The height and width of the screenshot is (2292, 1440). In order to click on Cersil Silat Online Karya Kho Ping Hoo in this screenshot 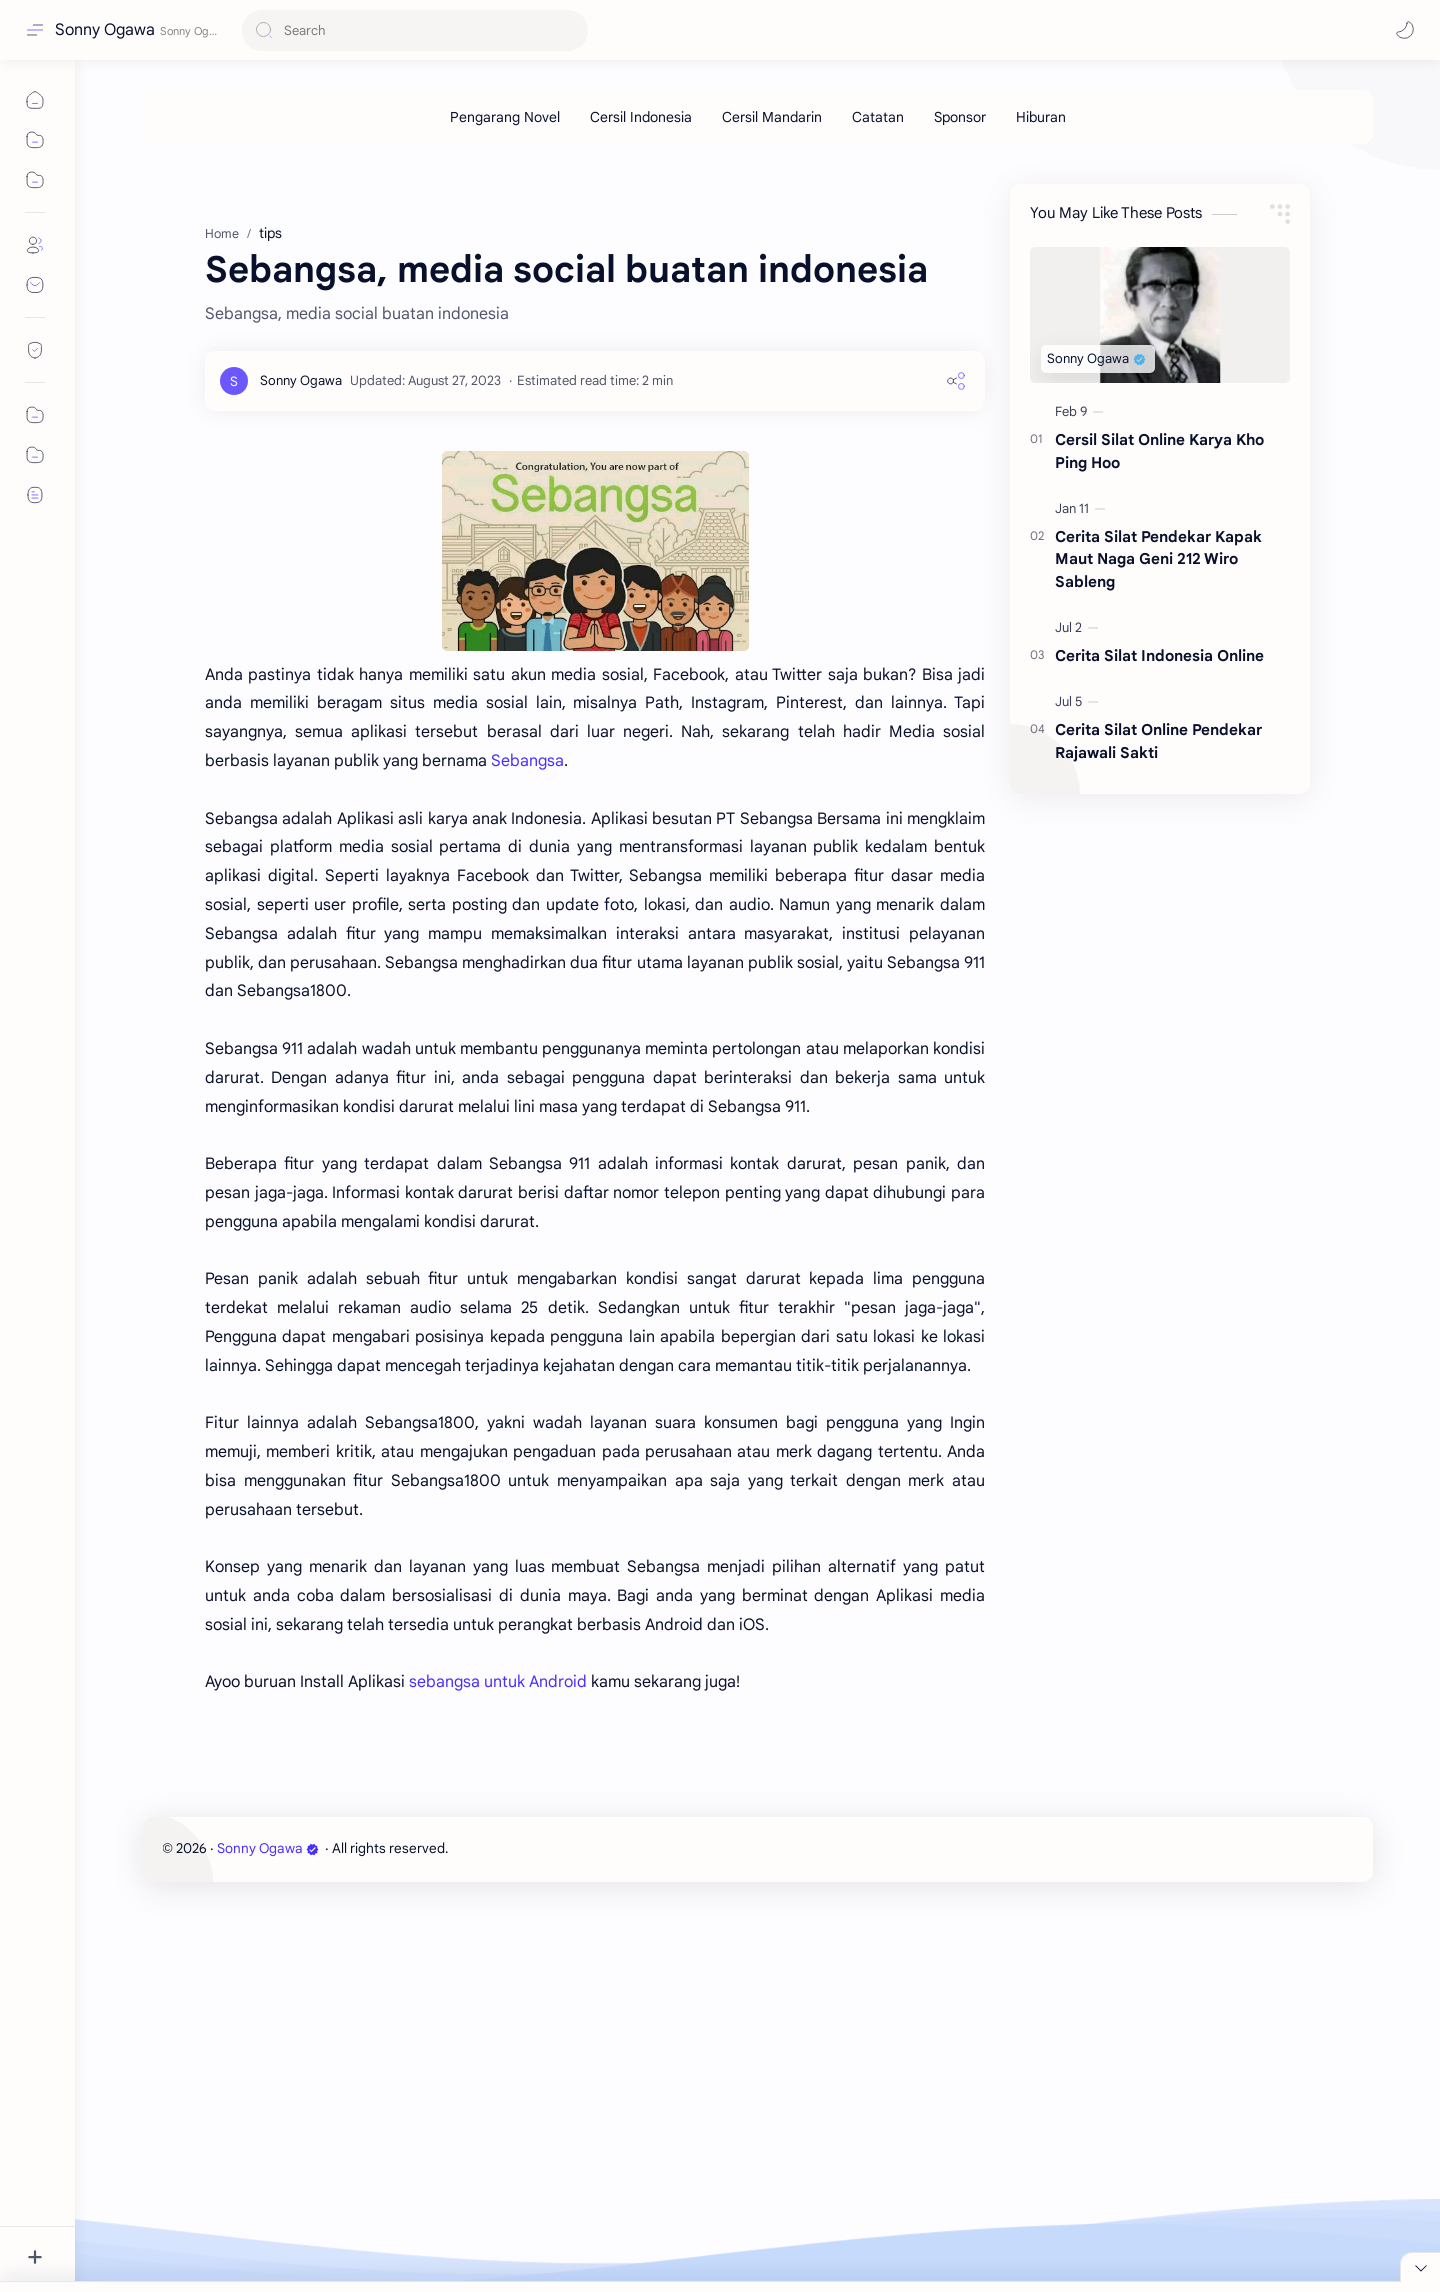, I will do `click(1159, 561)`.